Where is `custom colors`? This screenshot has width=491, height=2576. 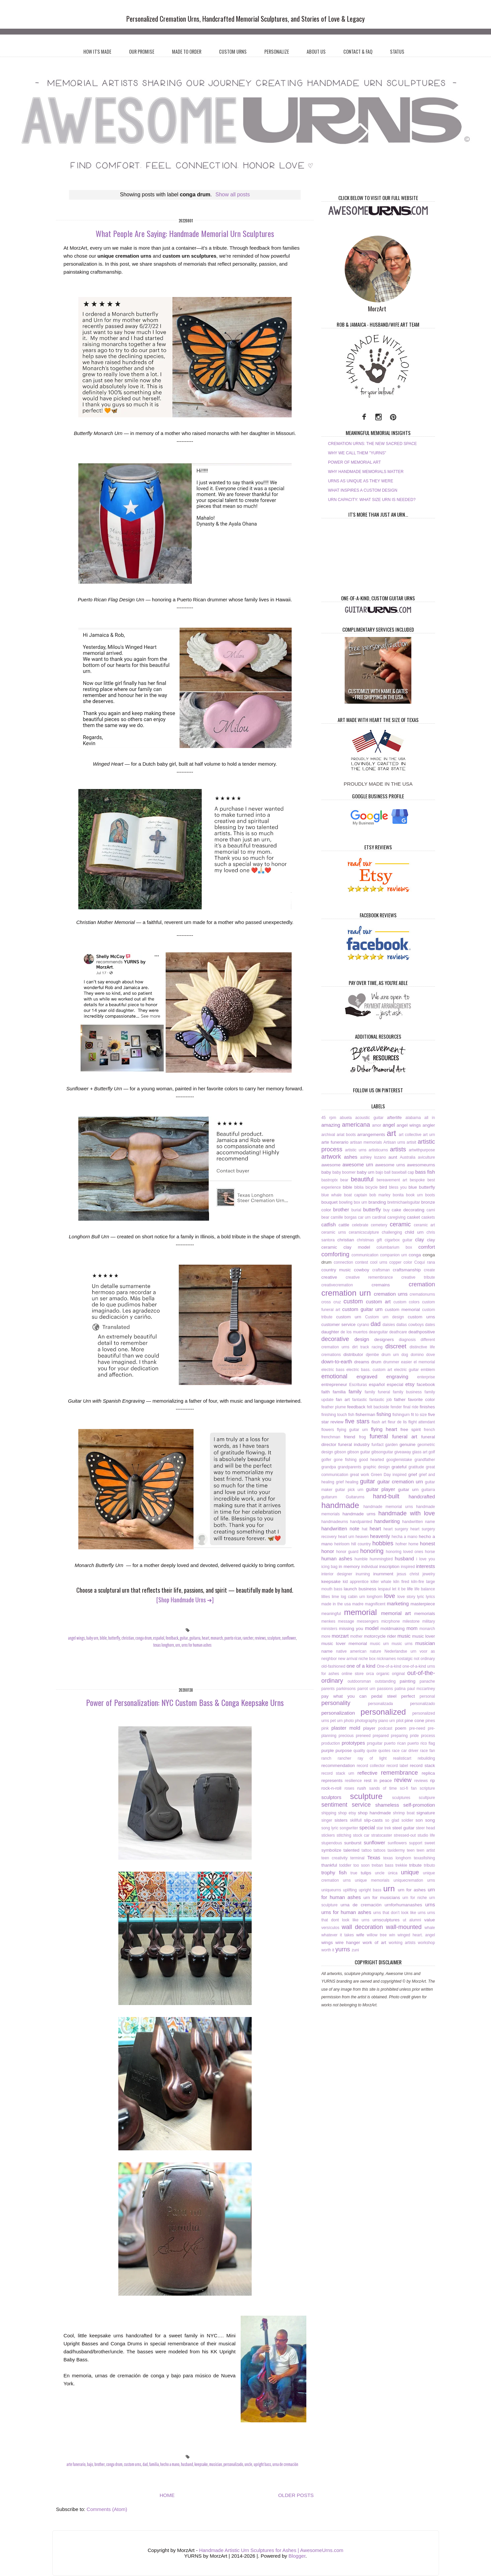 custom colors is located at coordinates (406, 1302).